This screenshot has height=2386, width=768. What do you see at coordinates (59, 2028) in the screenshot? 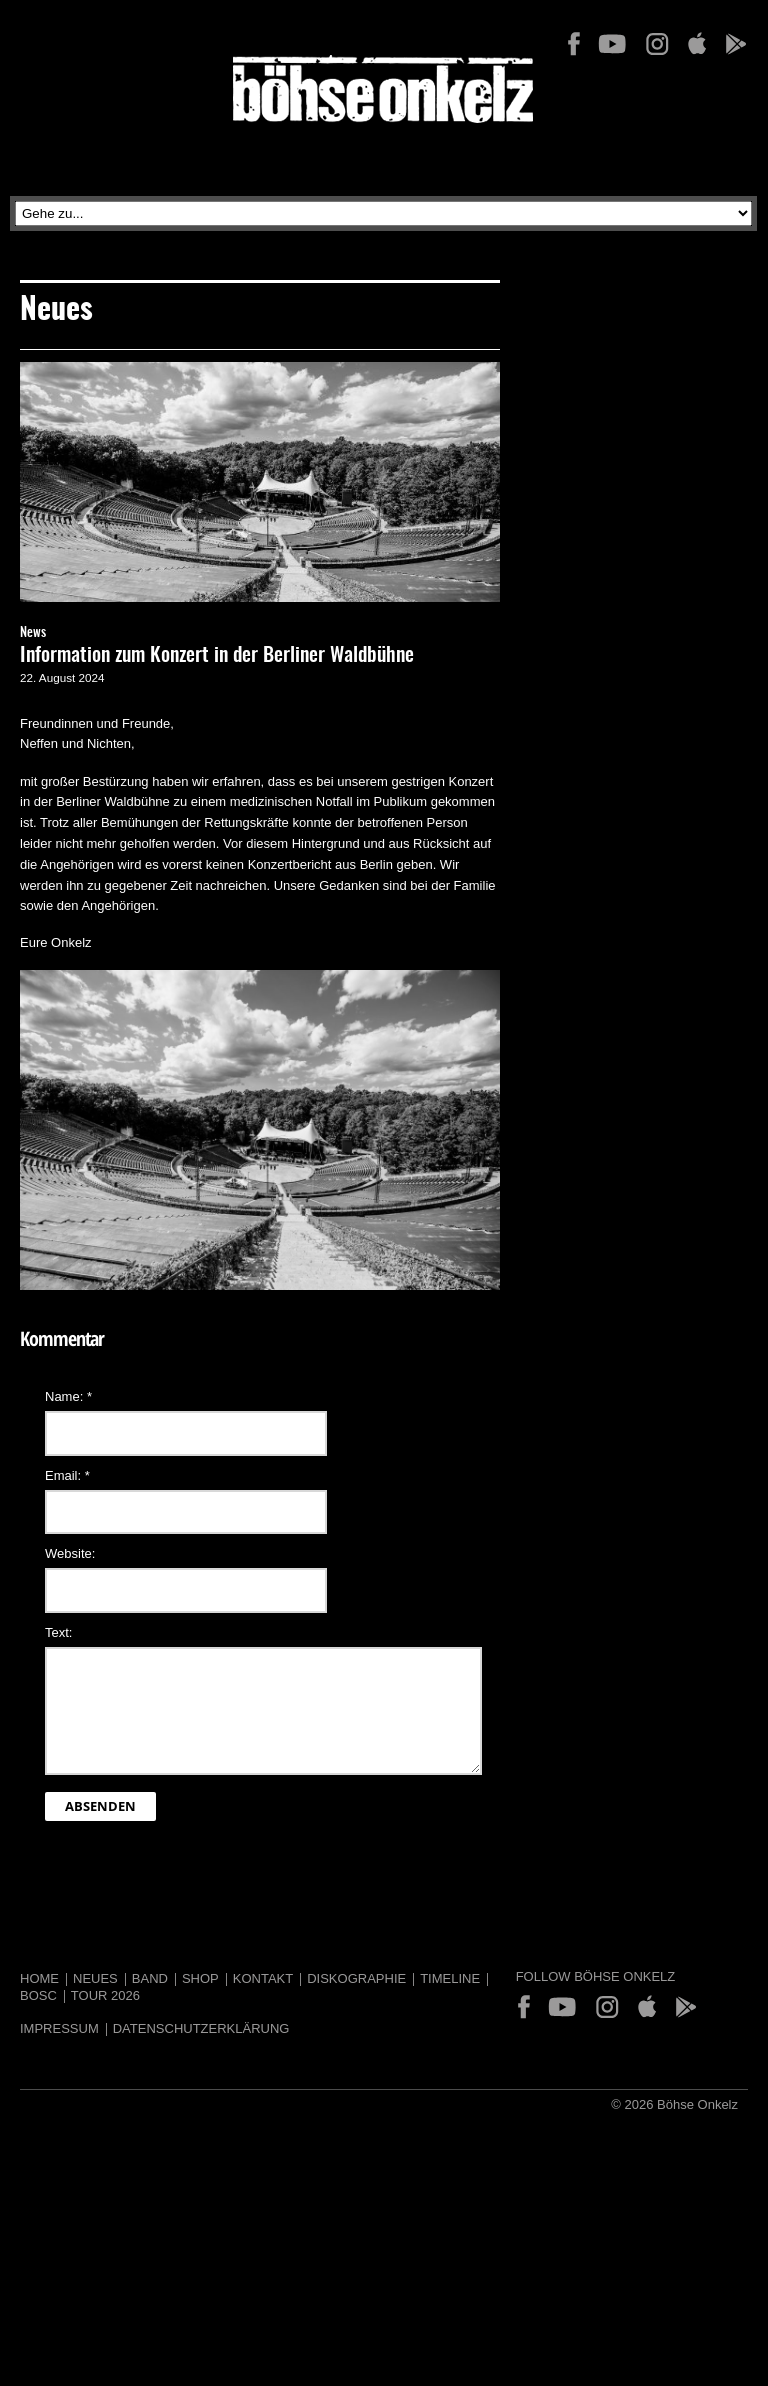
I see `Impressum` at bounding box center [59, 2028].